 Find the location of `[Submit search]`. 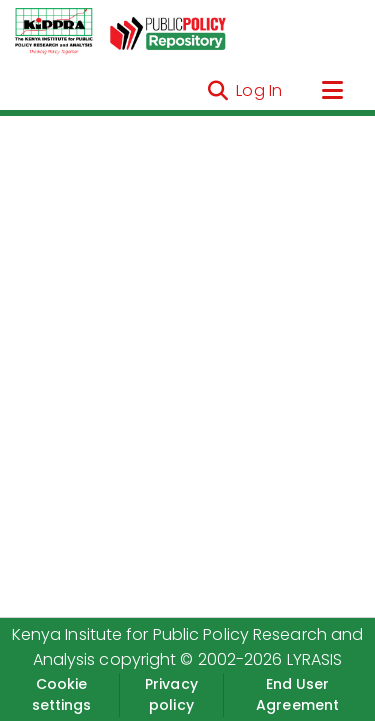

[Submit search] is located at coordinates (217, 91).